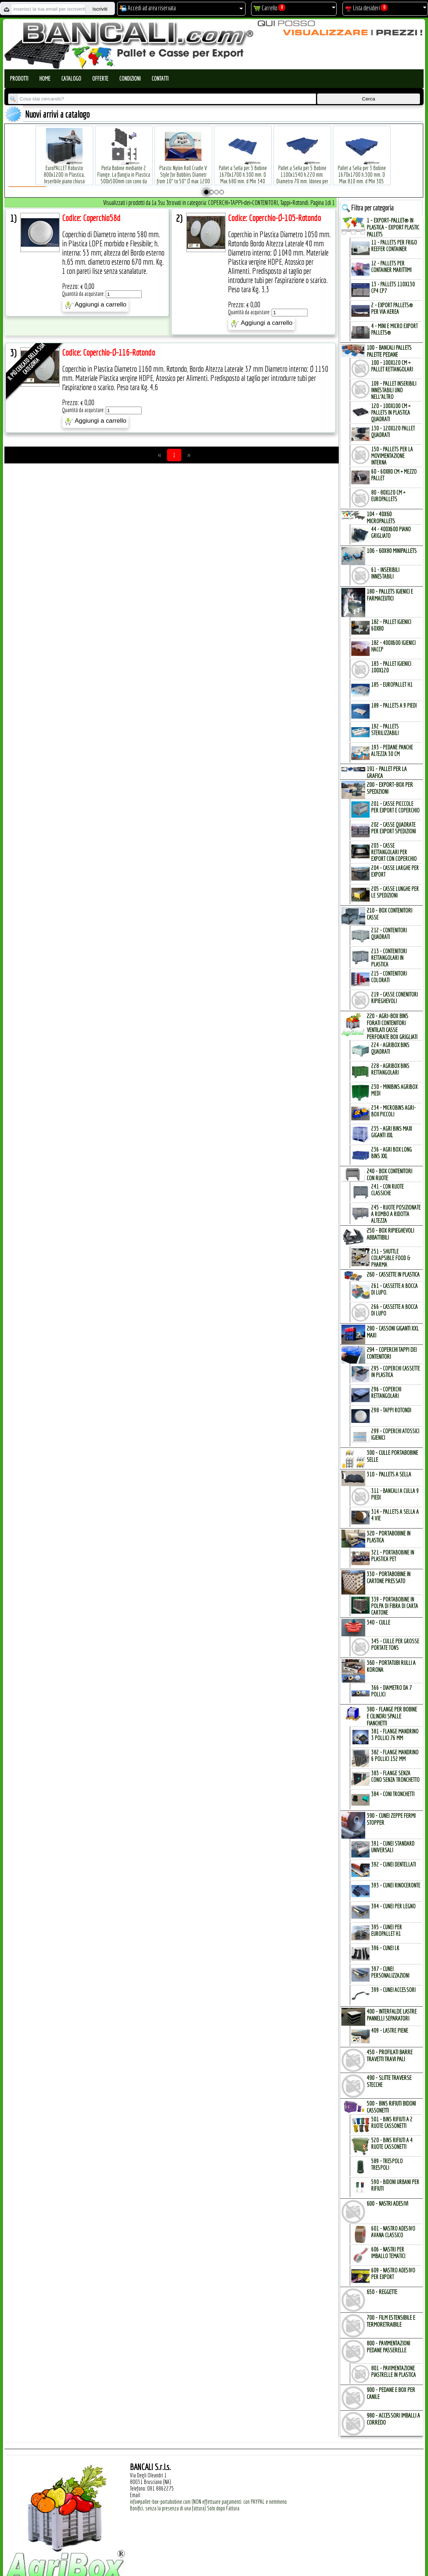  What do you see at coordinates (385, 573) in the screenshot?
I see `61 - Inseribili innestabili` at bounding box center [385, 573].